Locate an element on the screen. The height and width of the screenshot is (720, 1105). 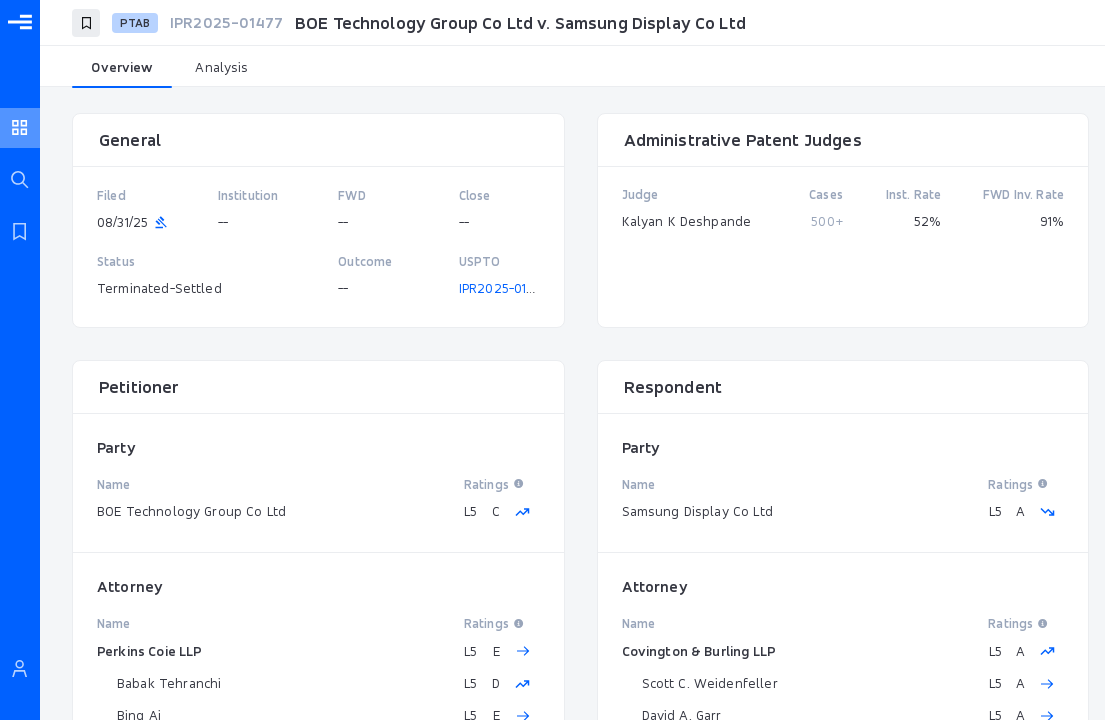
[tab] is located at coordinates (122, 68).